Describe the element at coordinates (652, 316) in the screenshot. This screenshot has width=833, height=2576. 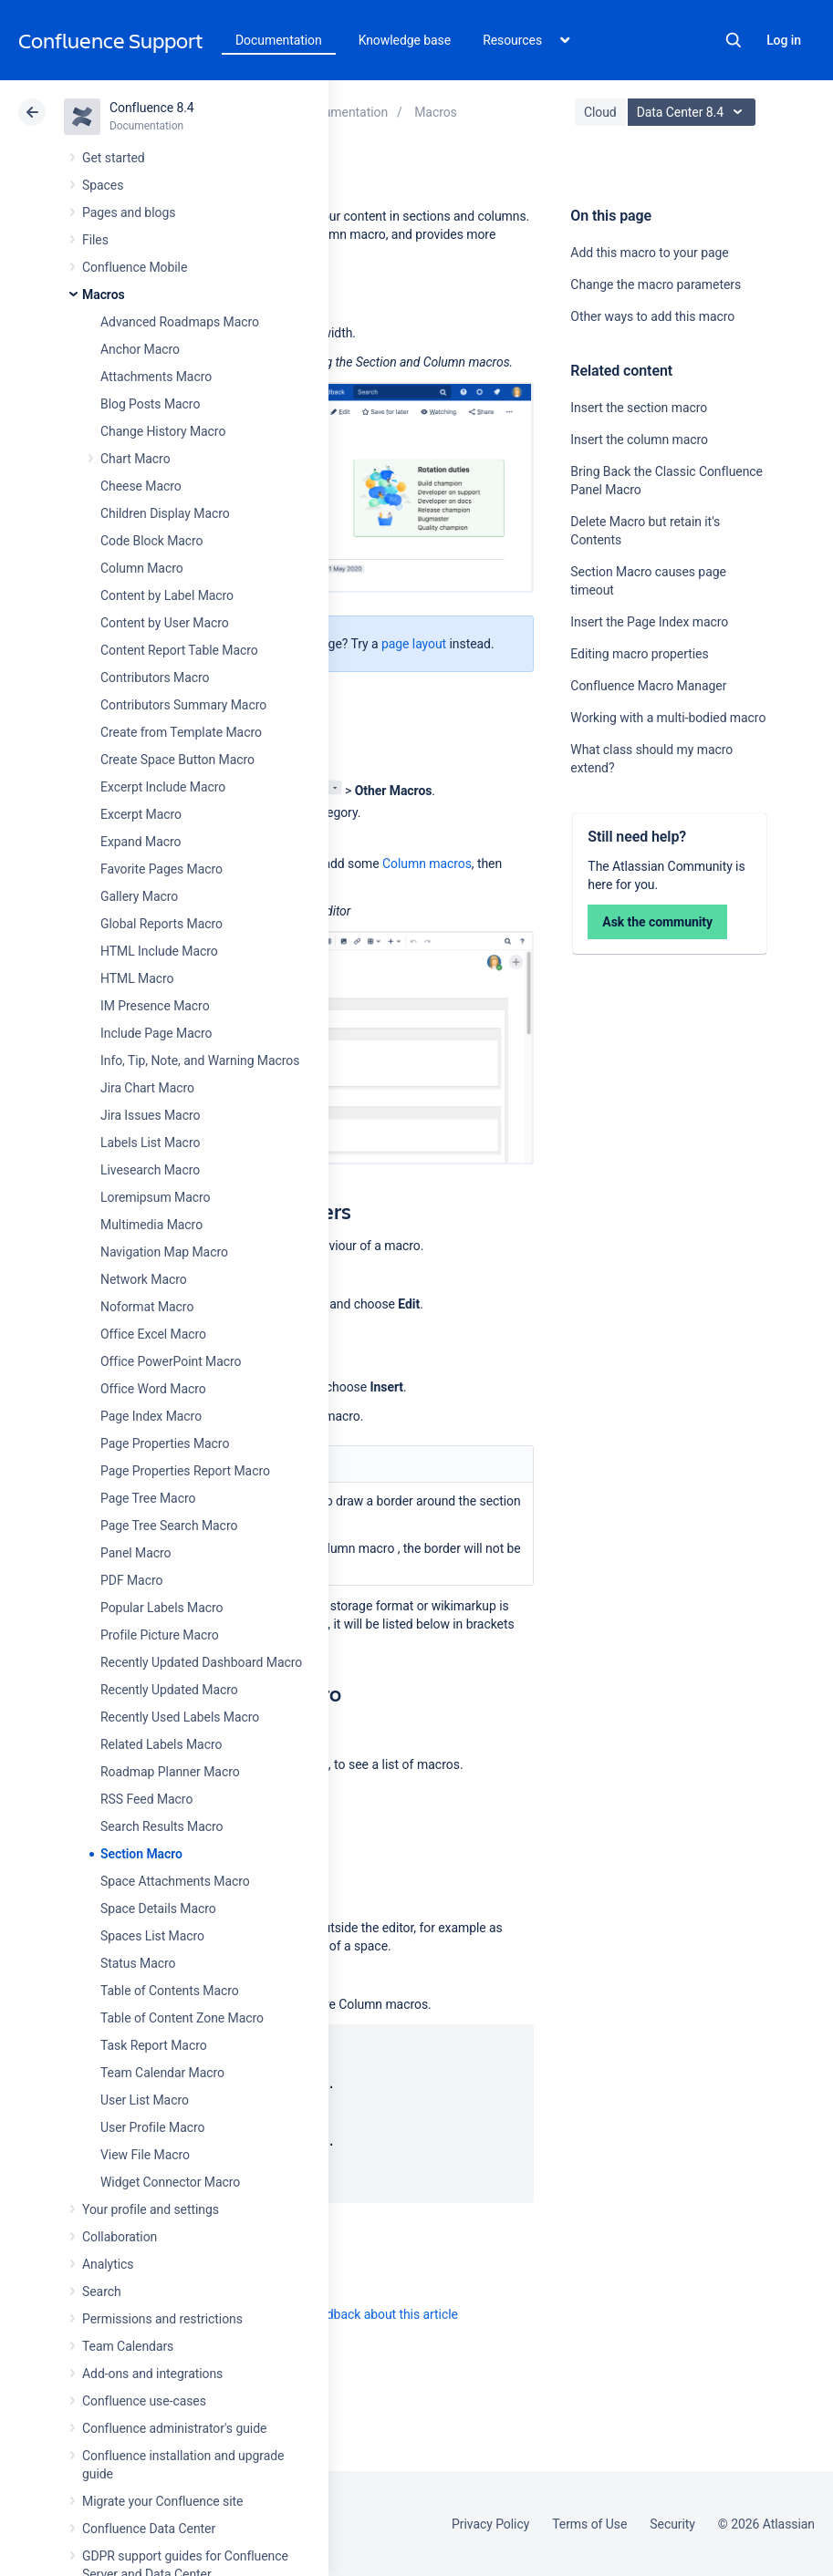
I see `Other ways to add this macro` at that location.